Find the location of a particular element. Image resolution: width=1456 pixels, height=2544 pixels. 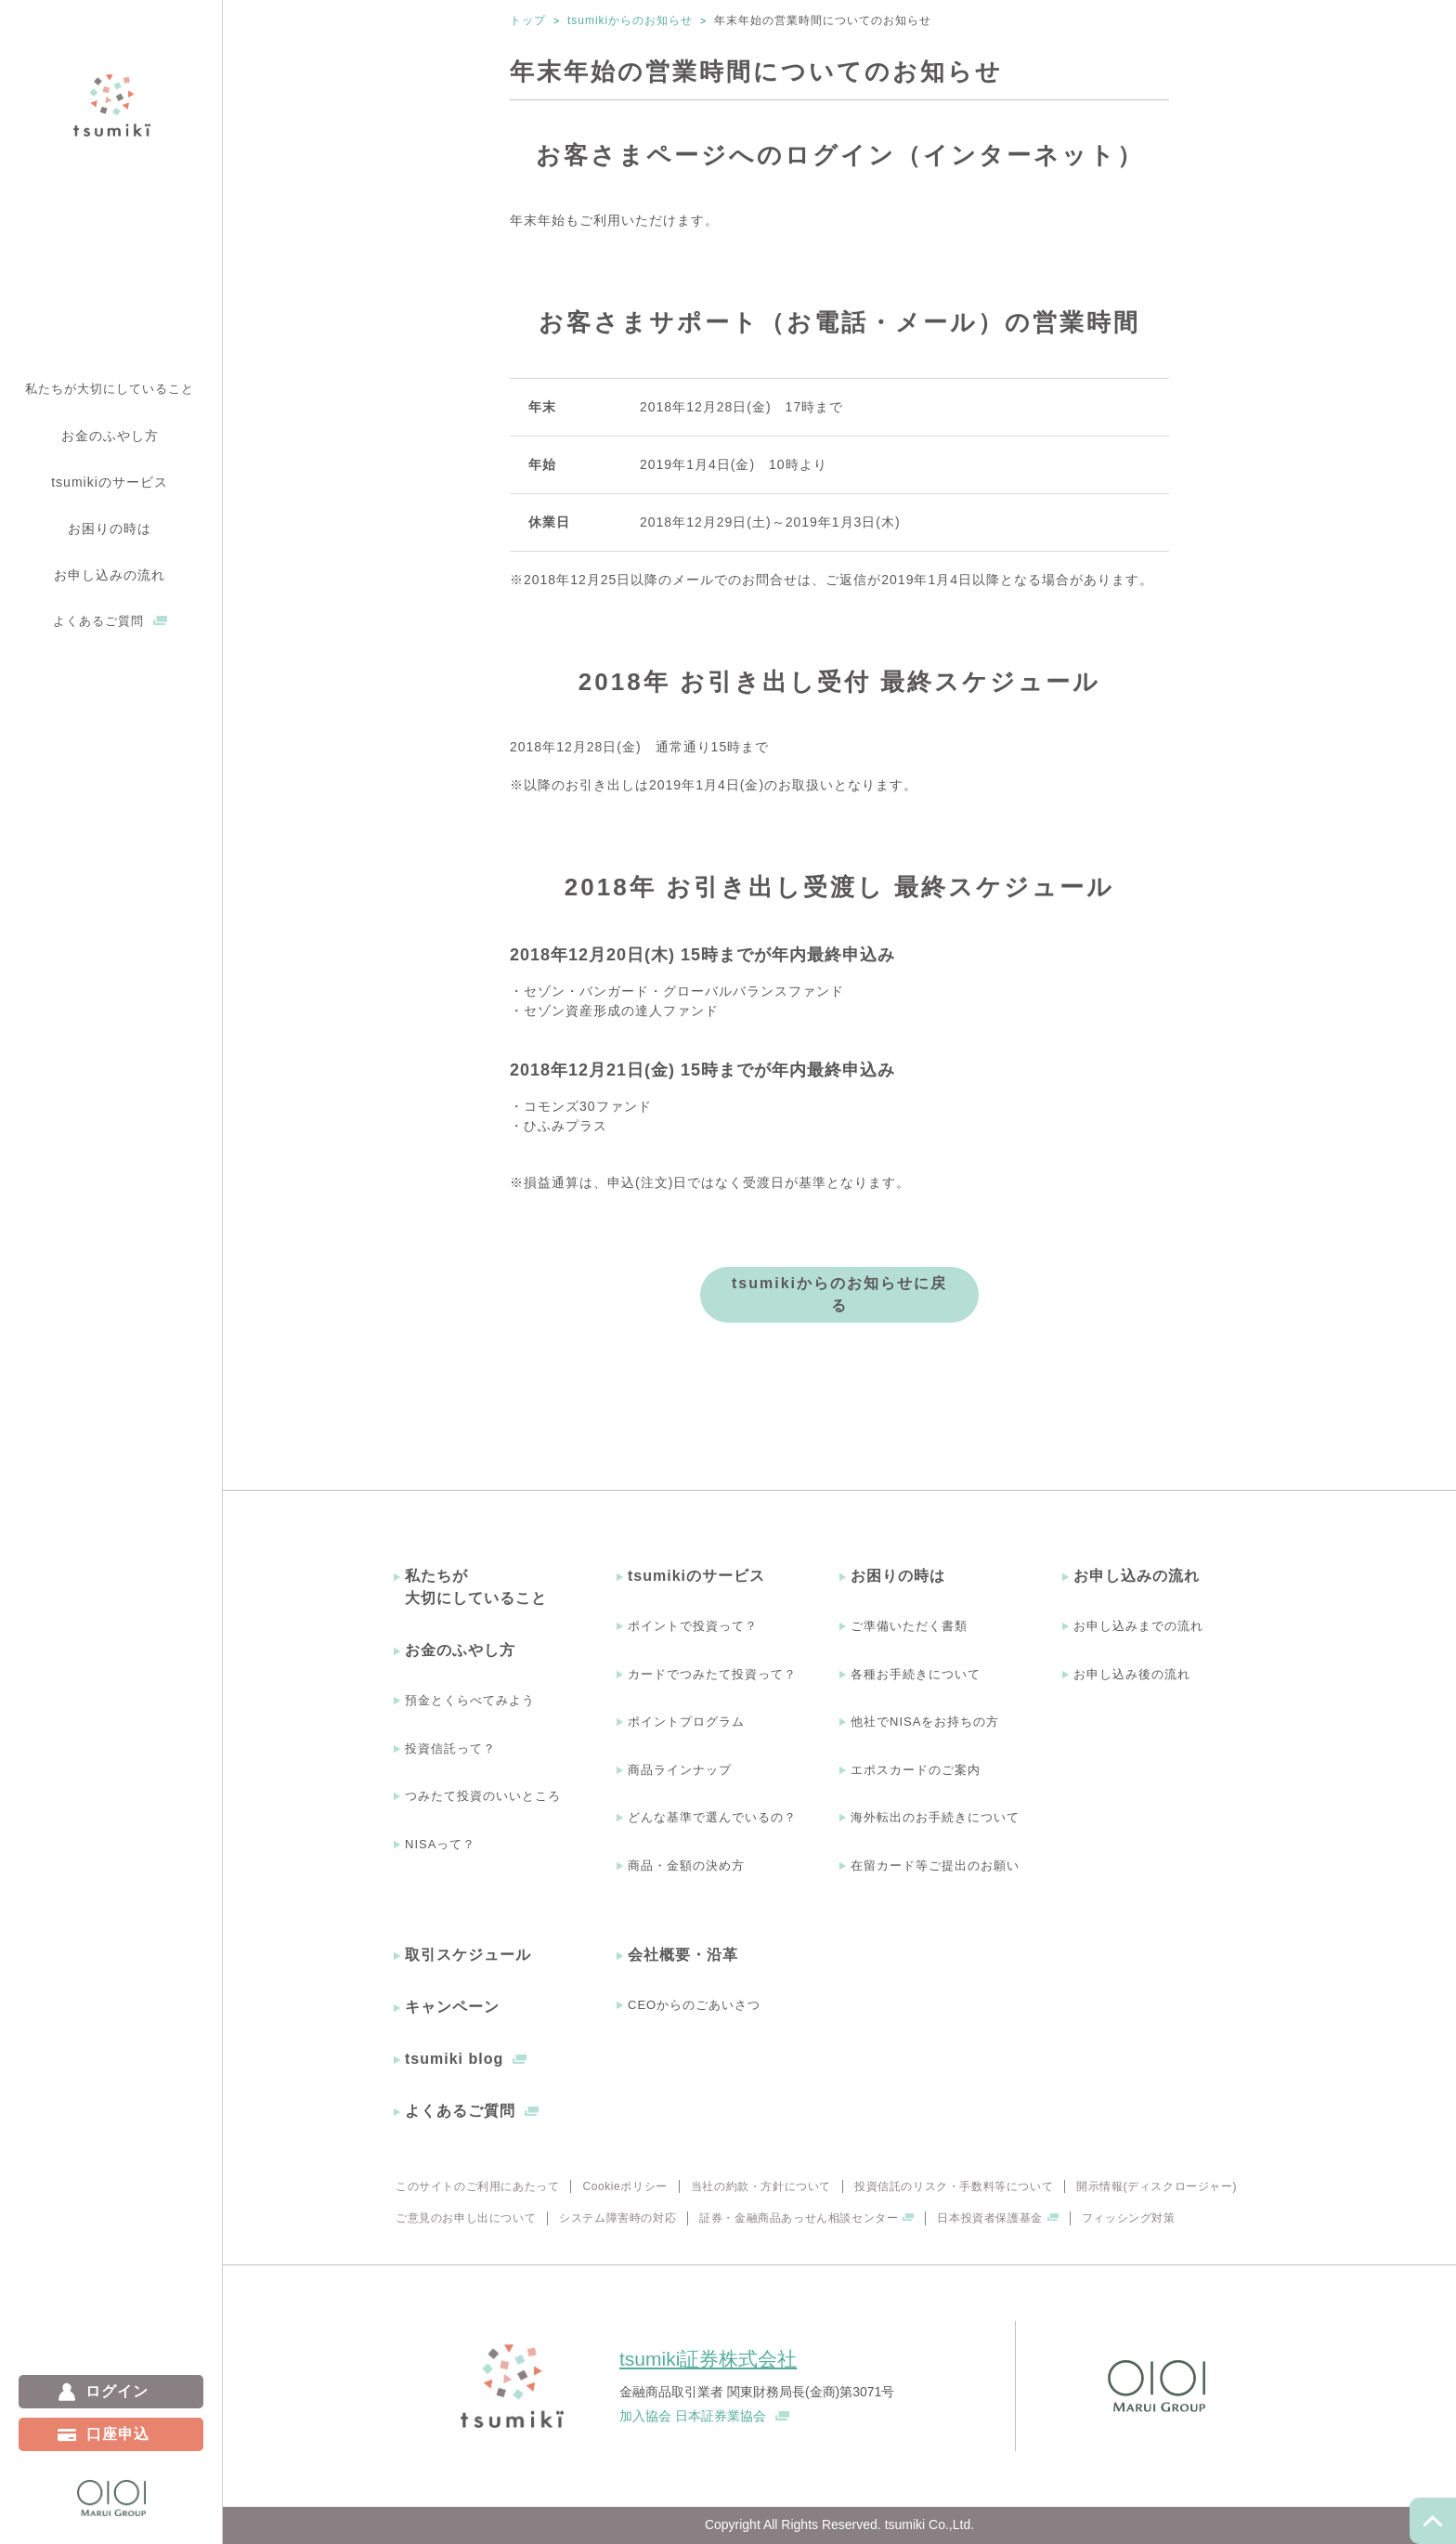

会社概要・沿革 is located at coordinates (683, 1955).